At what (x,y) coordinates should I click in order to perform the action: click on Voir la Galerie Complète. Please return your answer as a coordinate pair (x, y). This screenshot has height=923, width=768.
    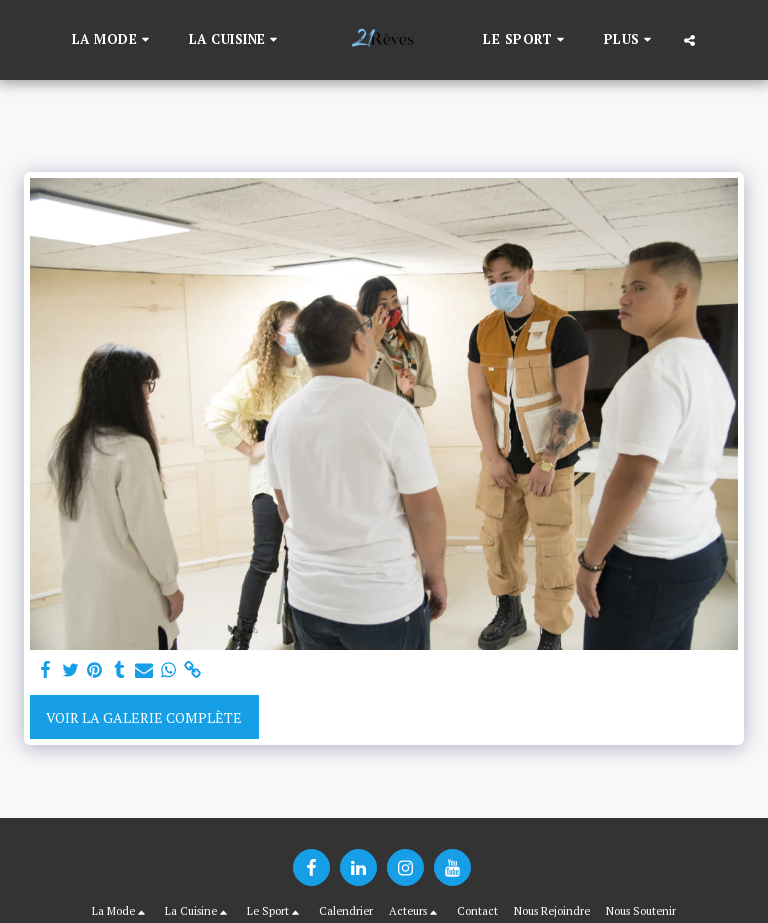
    Looking at the image, I should click on (144, 717).